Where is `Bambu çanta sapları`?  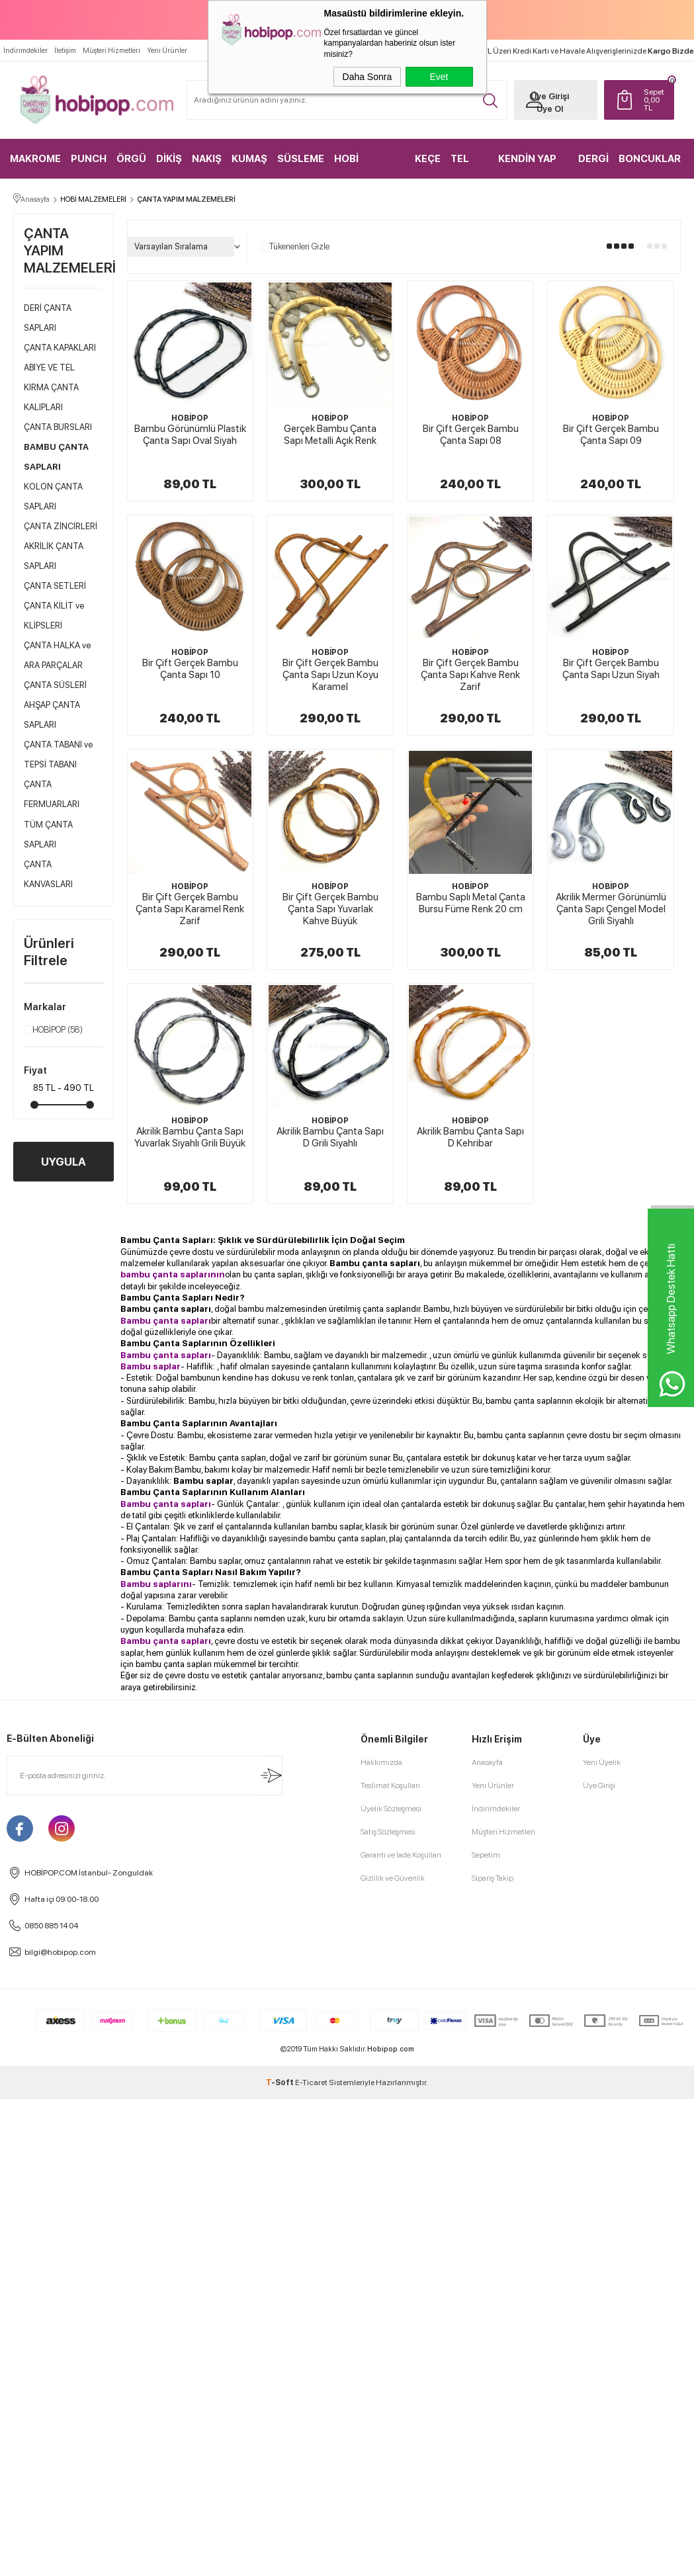 Bambu çanta sapları is located at coordinates (374, 1263).